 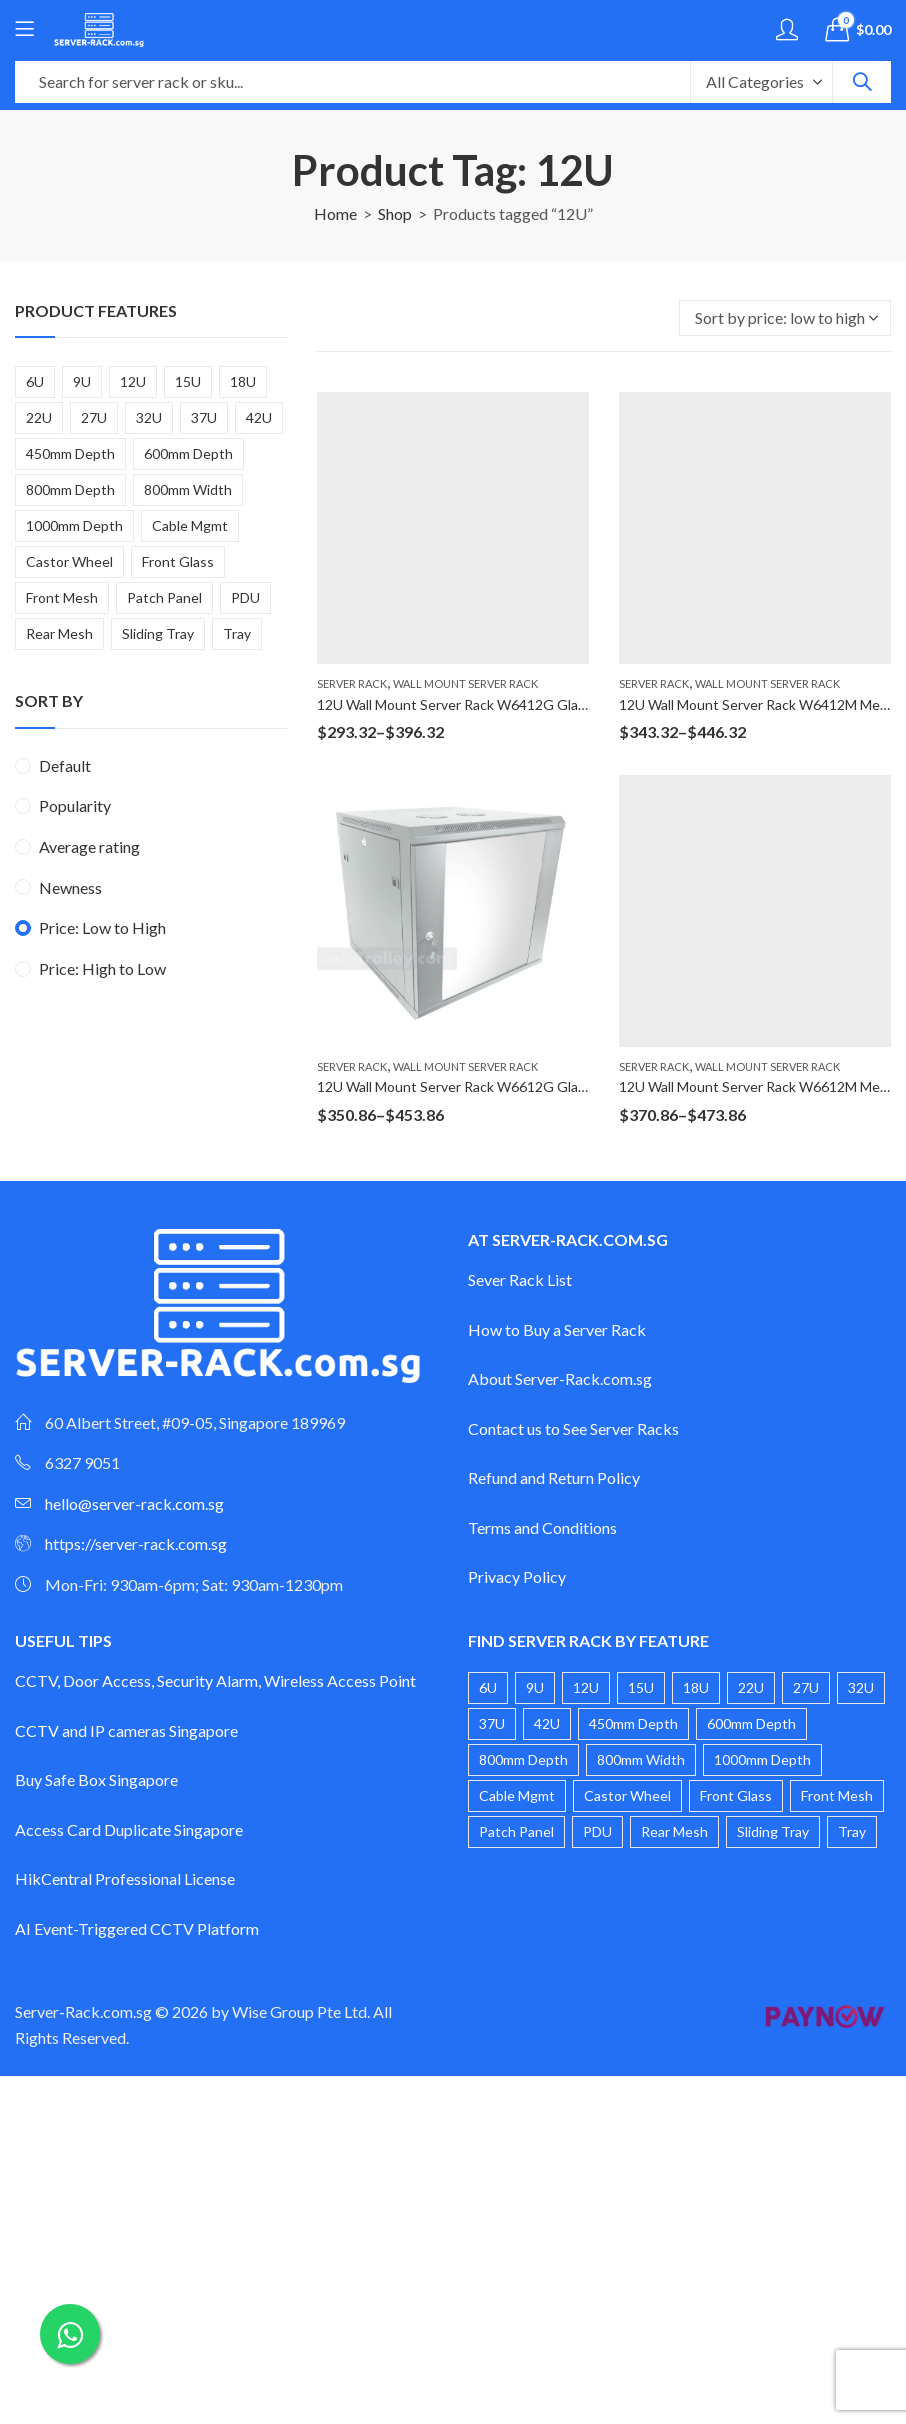 I want to click on Price: Low to High, so click(x=102, y=927).